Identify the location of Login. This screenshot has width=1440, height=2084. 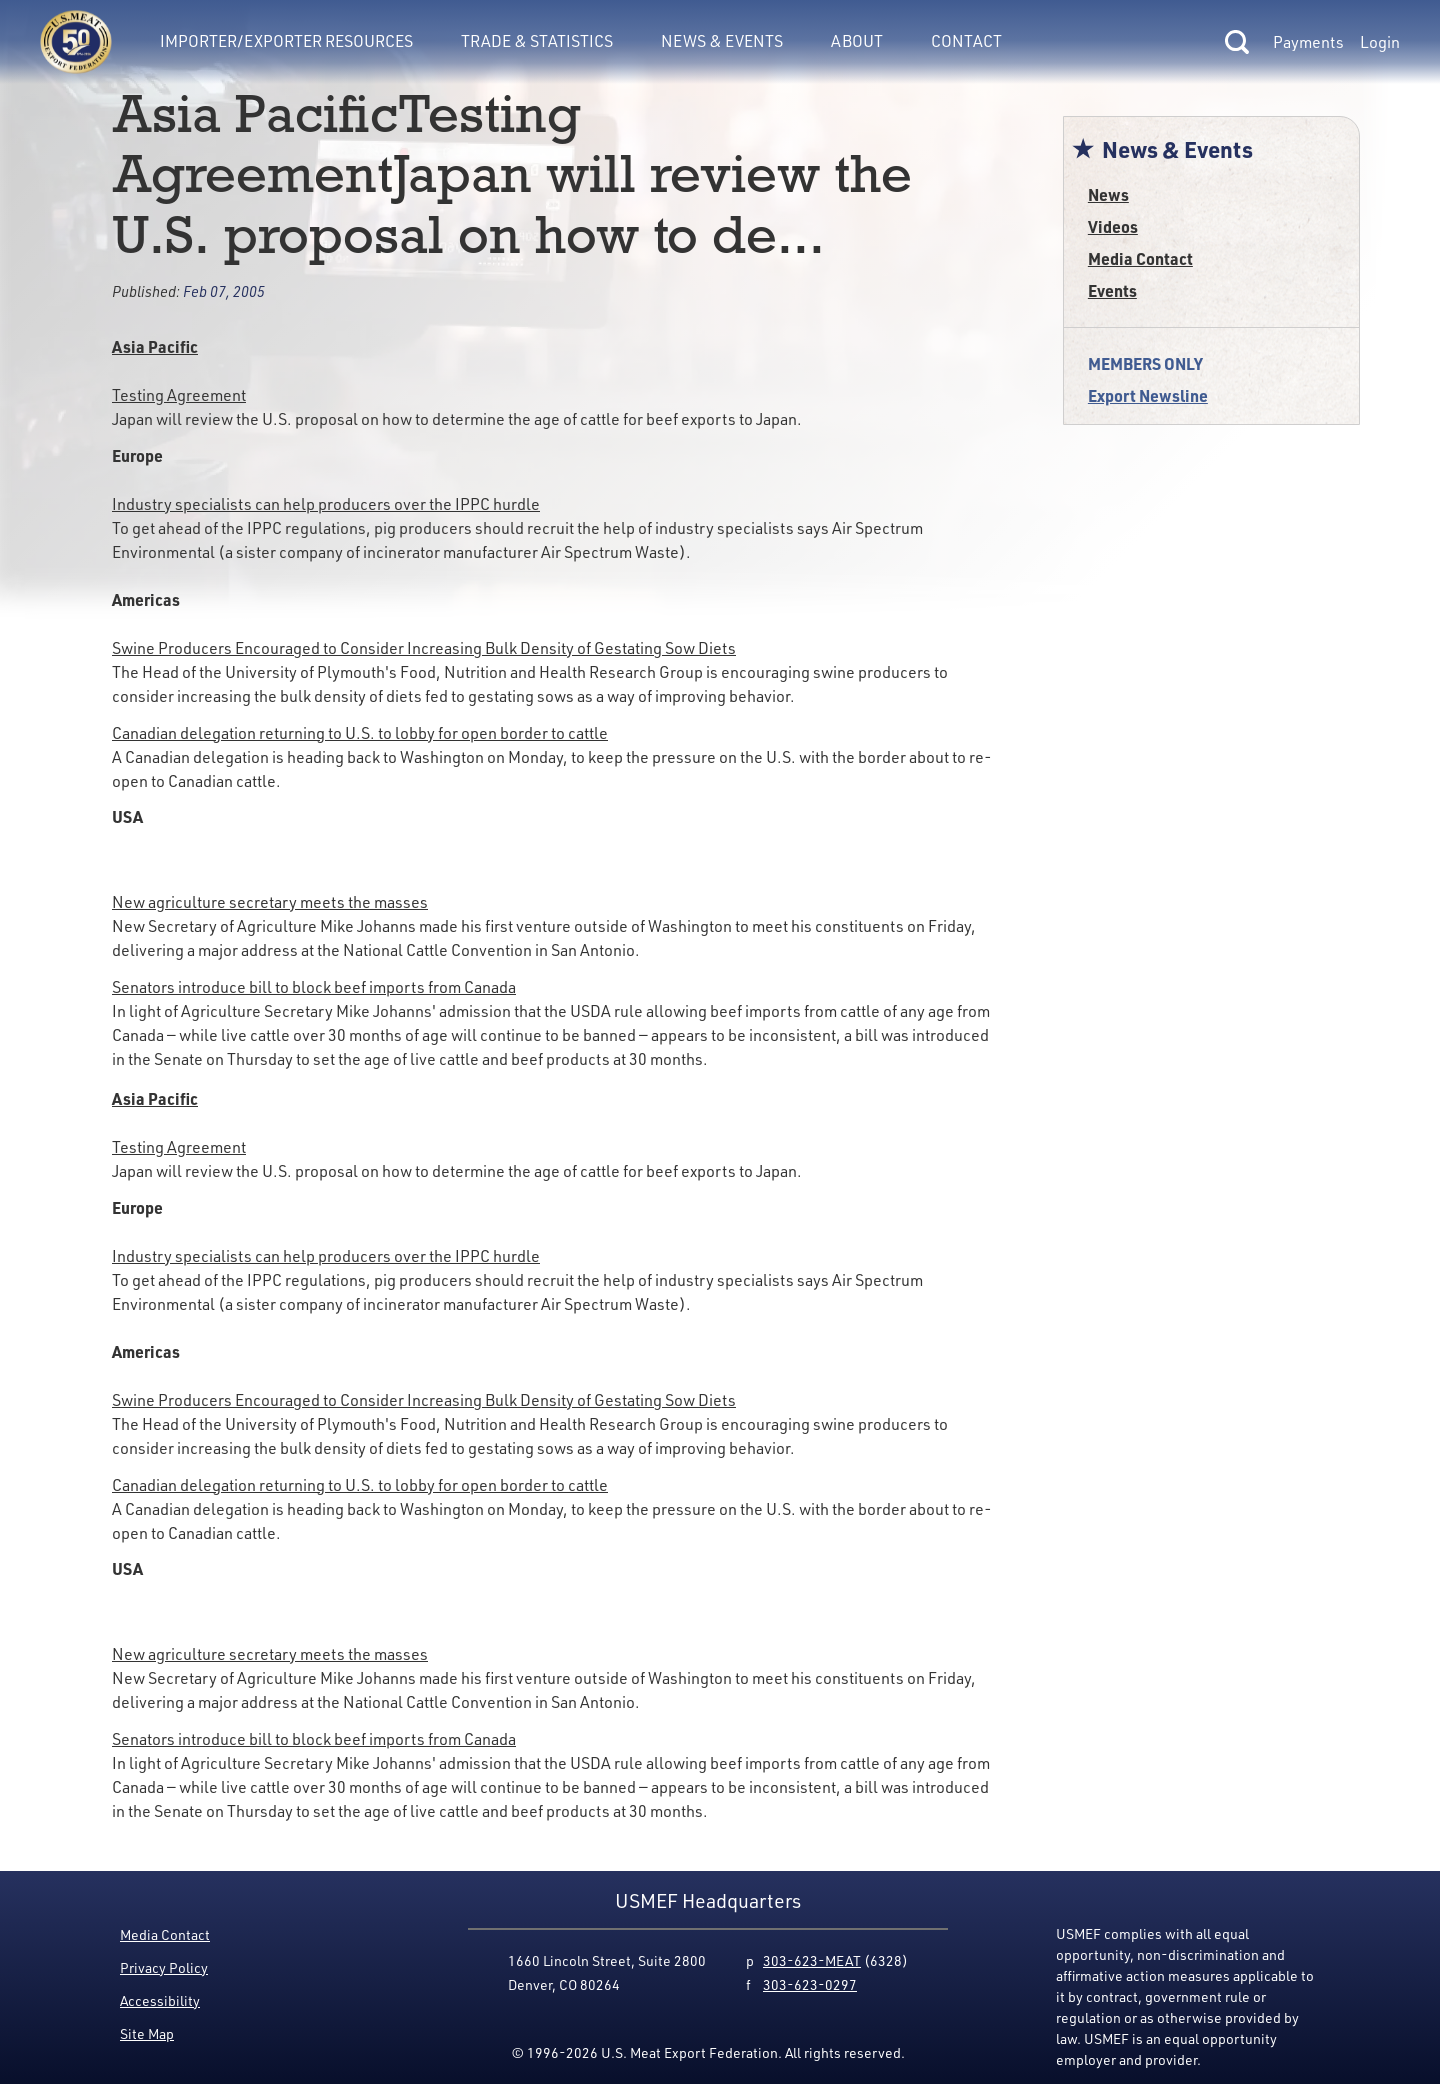
(1380, 42).